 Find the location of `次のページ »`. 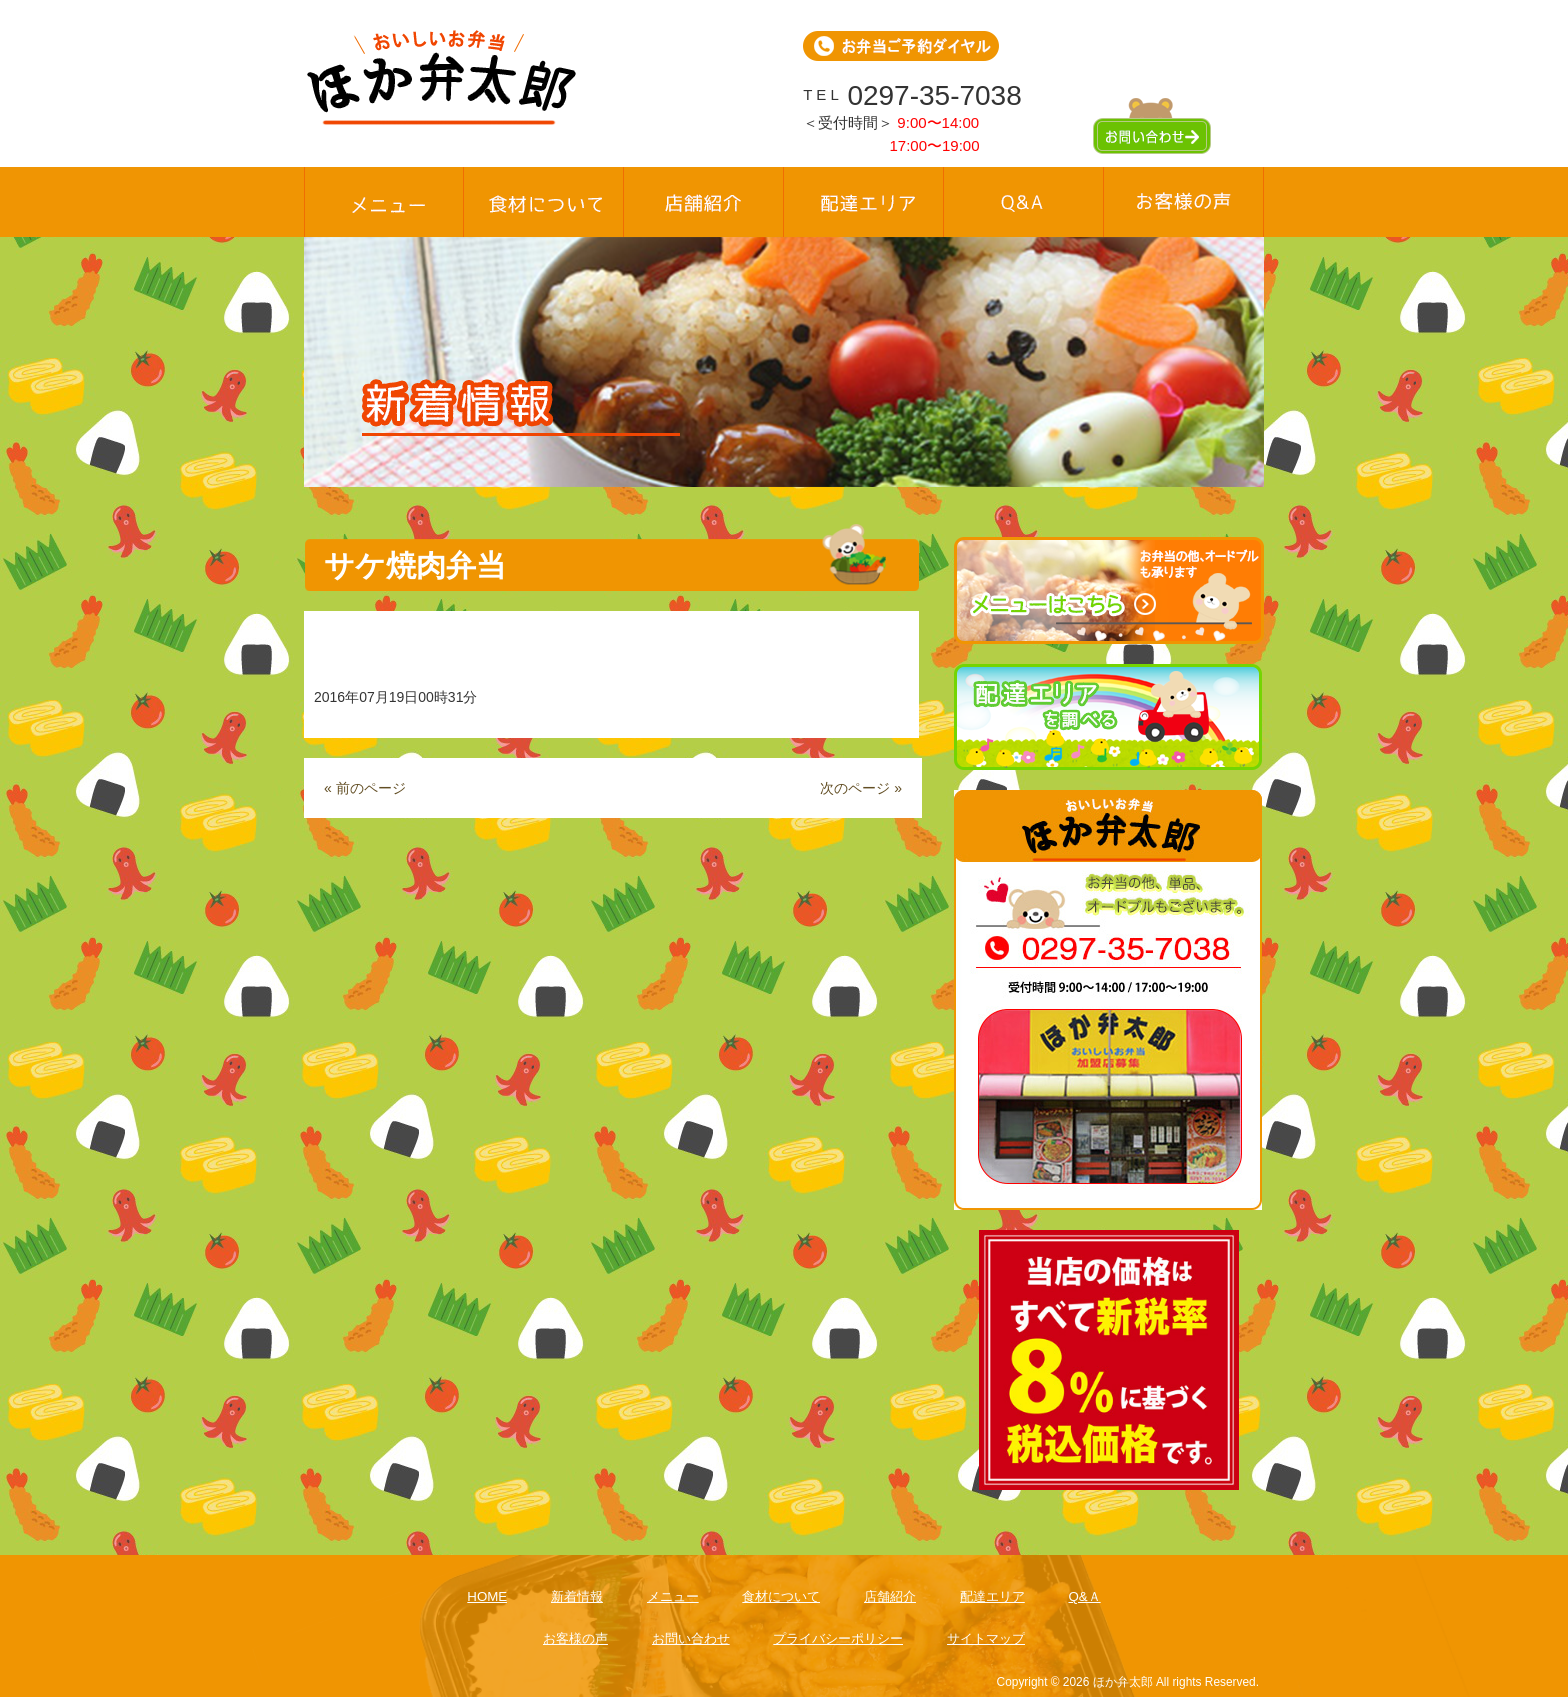

次のページ » is located at coordinates (861, 788).